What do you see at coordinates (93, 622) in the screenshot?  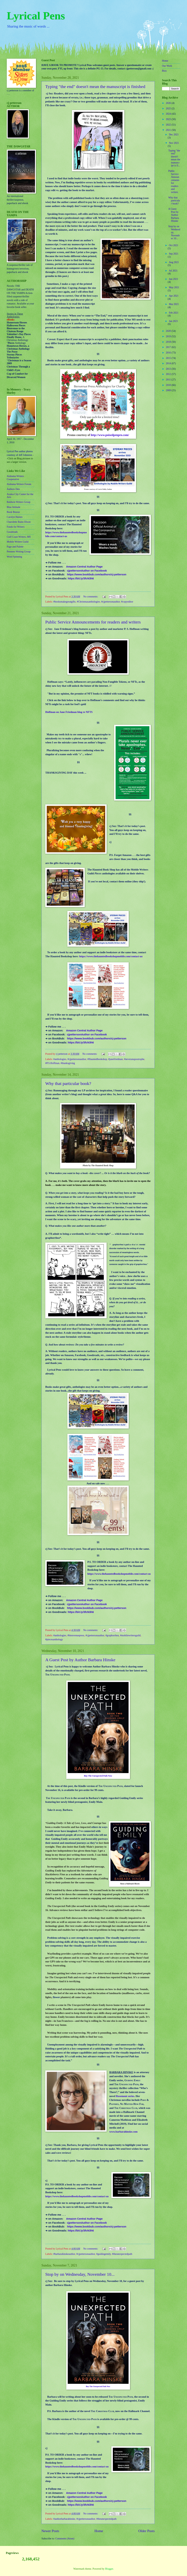 I see `Public Service Announcements for readers and writers` at bounding box center [93, 622].